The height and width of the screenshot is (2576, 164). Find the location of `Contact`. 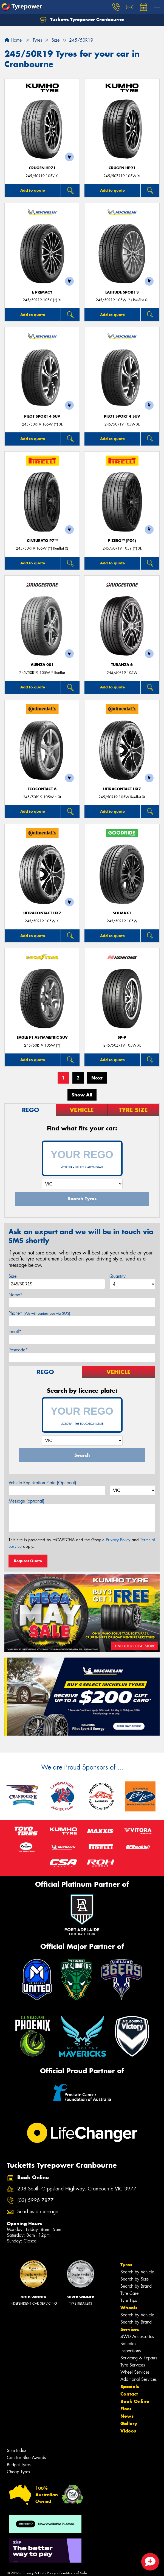

Contact is located at coordinates (129, 2394).